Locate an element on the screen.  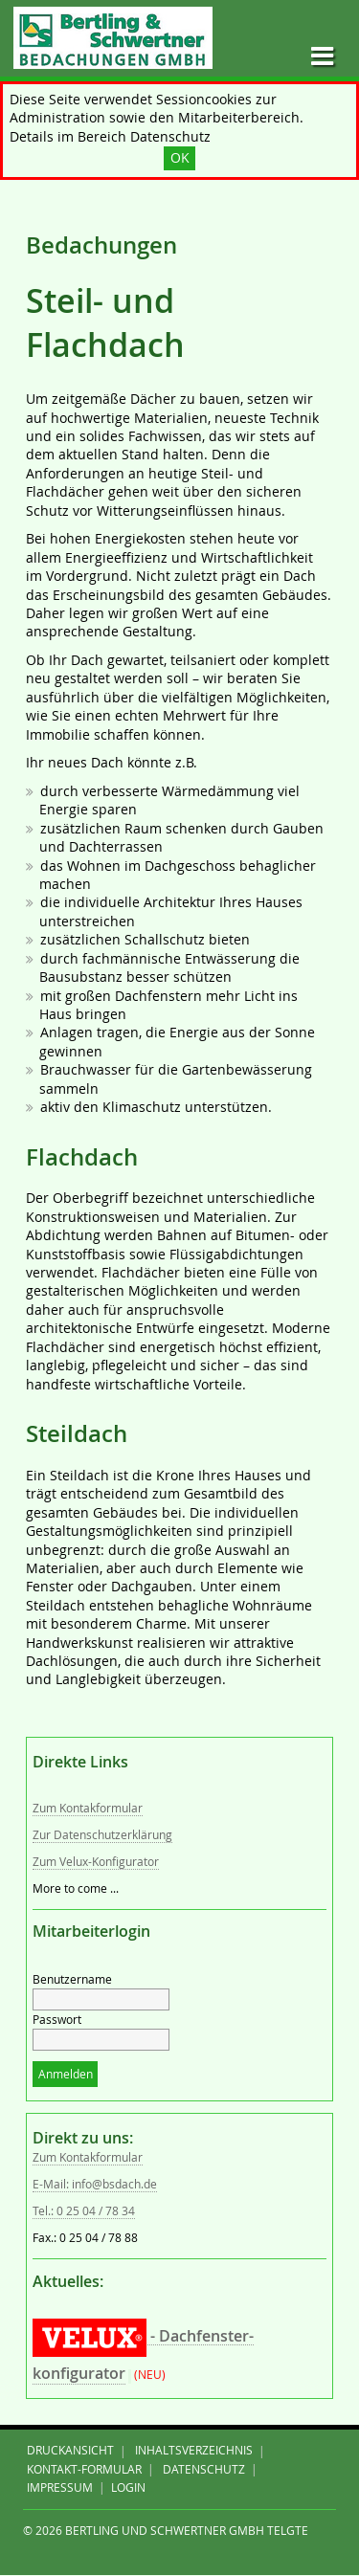
Zur Datenschutzerklärung is located at coordinates (102, 1835).